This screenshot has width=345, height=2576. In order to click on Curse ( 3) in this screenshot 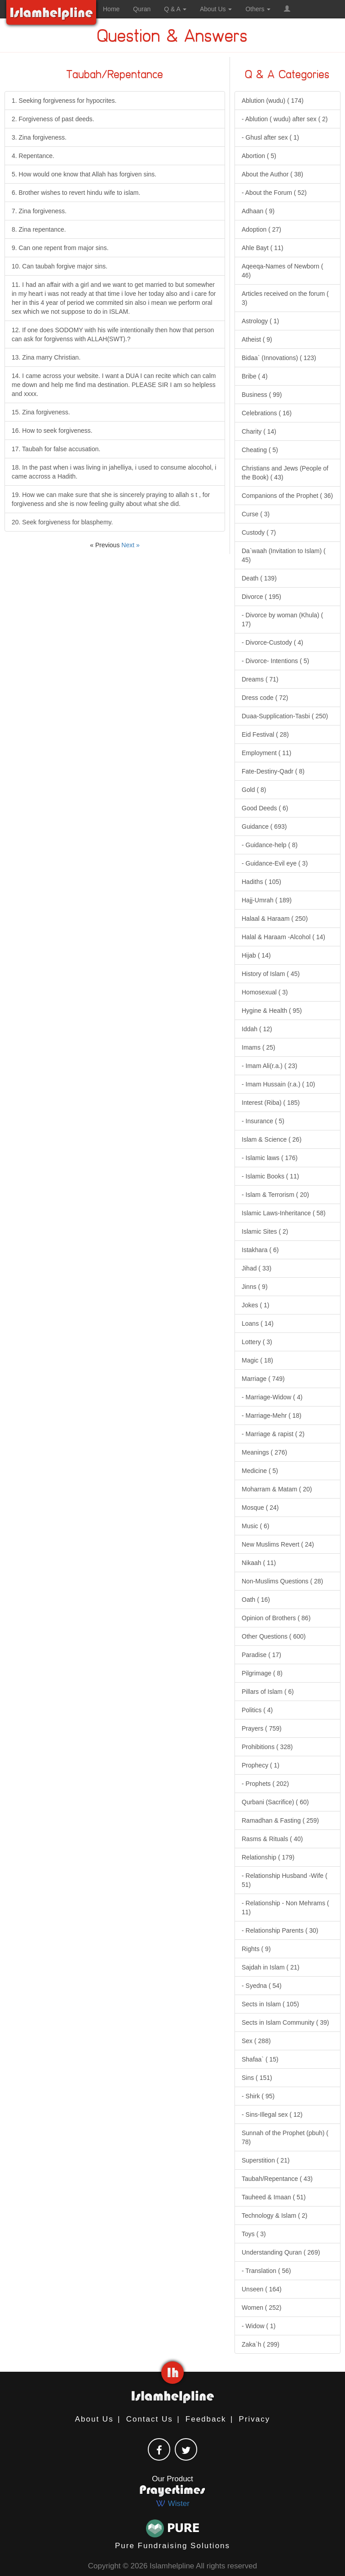, I will do `click(256, 514)`.